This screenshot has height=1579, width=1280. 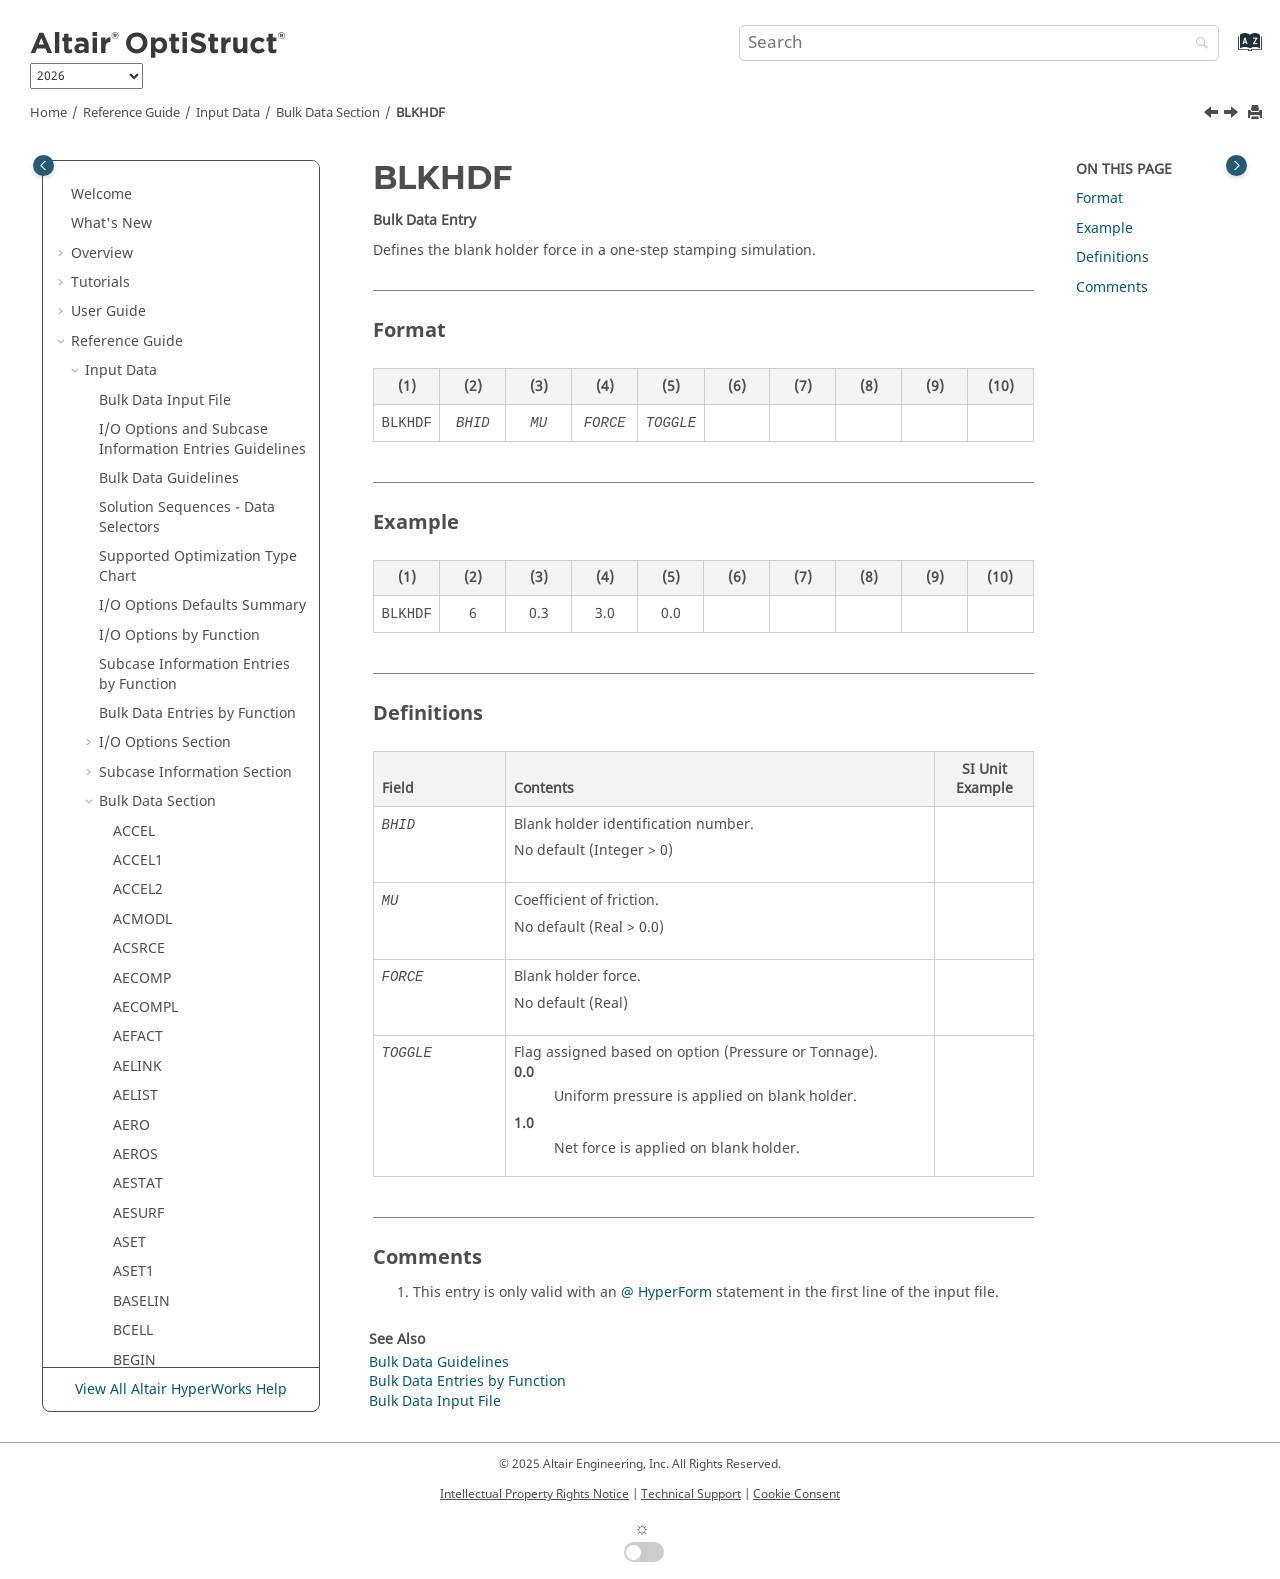 What do you see at coordinates (141, 914) in the screenshot?
I see `CAFLUID` at bounding box center [141, 914].